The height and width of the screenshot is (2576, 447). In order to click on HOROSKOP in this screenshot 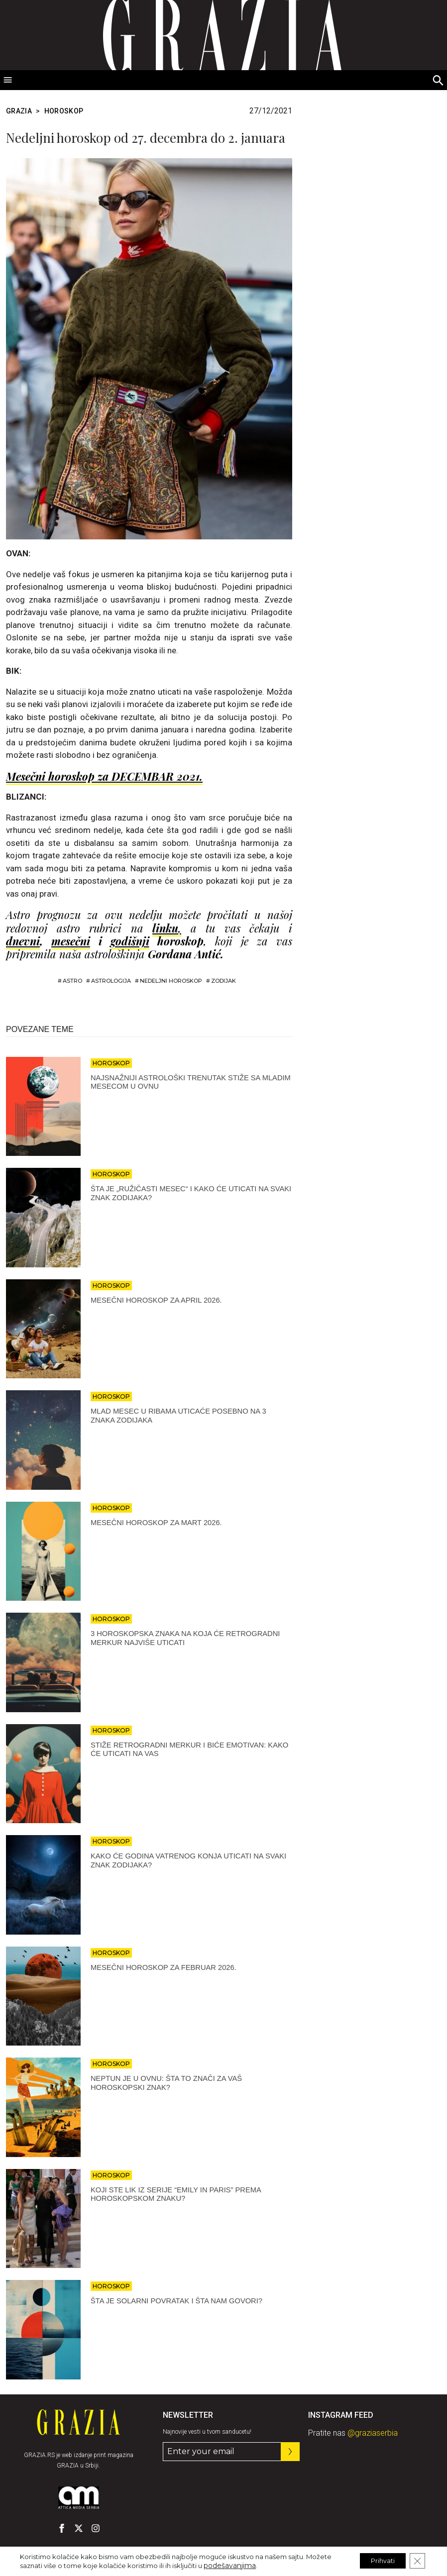, I will do `click(64, 111)`.